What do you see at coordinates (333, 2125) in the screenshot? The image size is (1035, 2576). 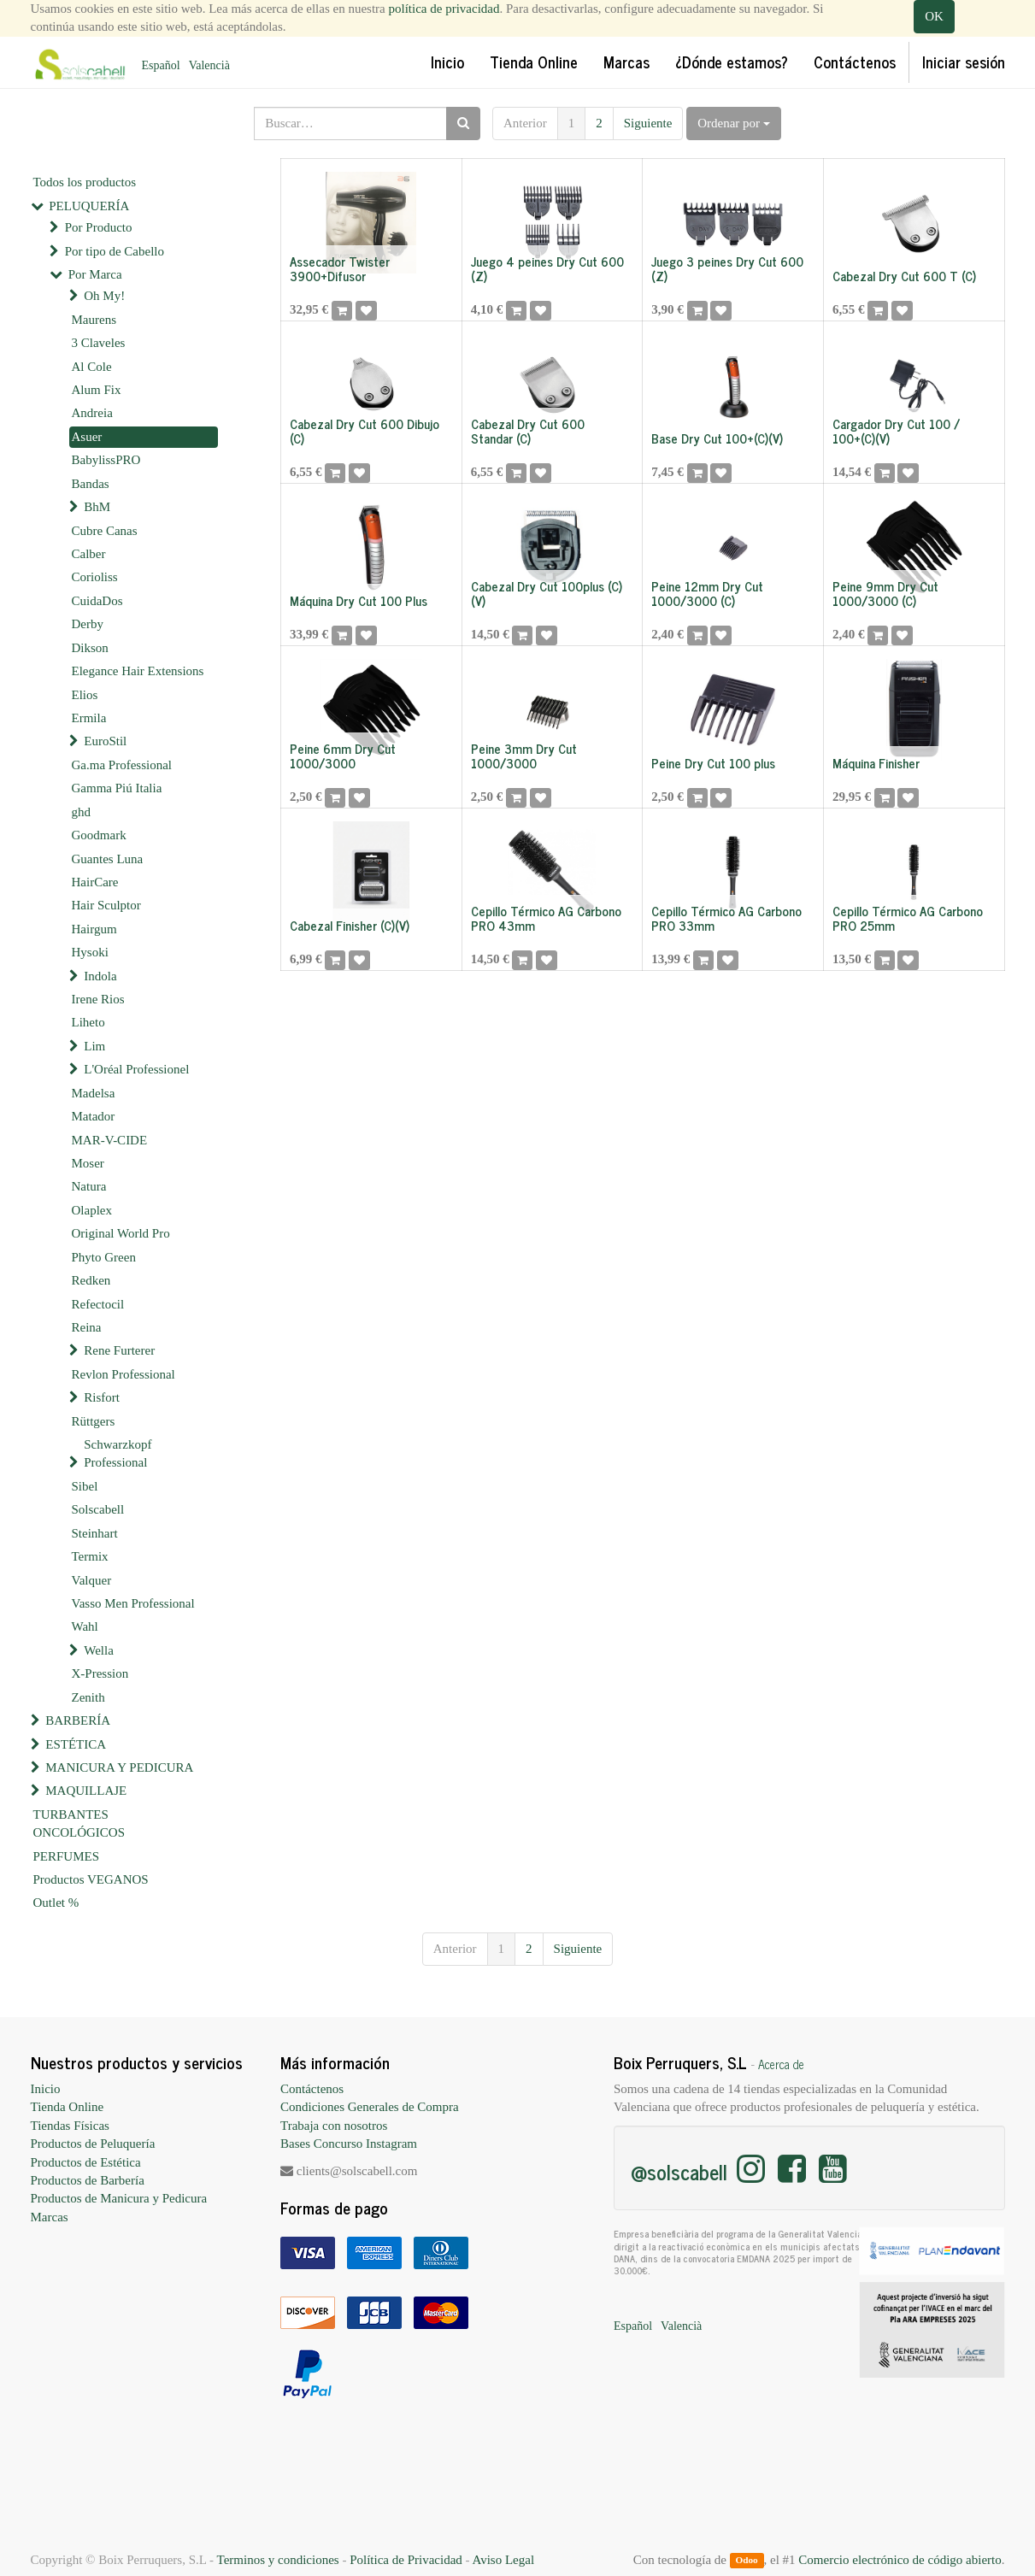 I see `Trabaja con nosotros` at bounding box center [333, 2125].